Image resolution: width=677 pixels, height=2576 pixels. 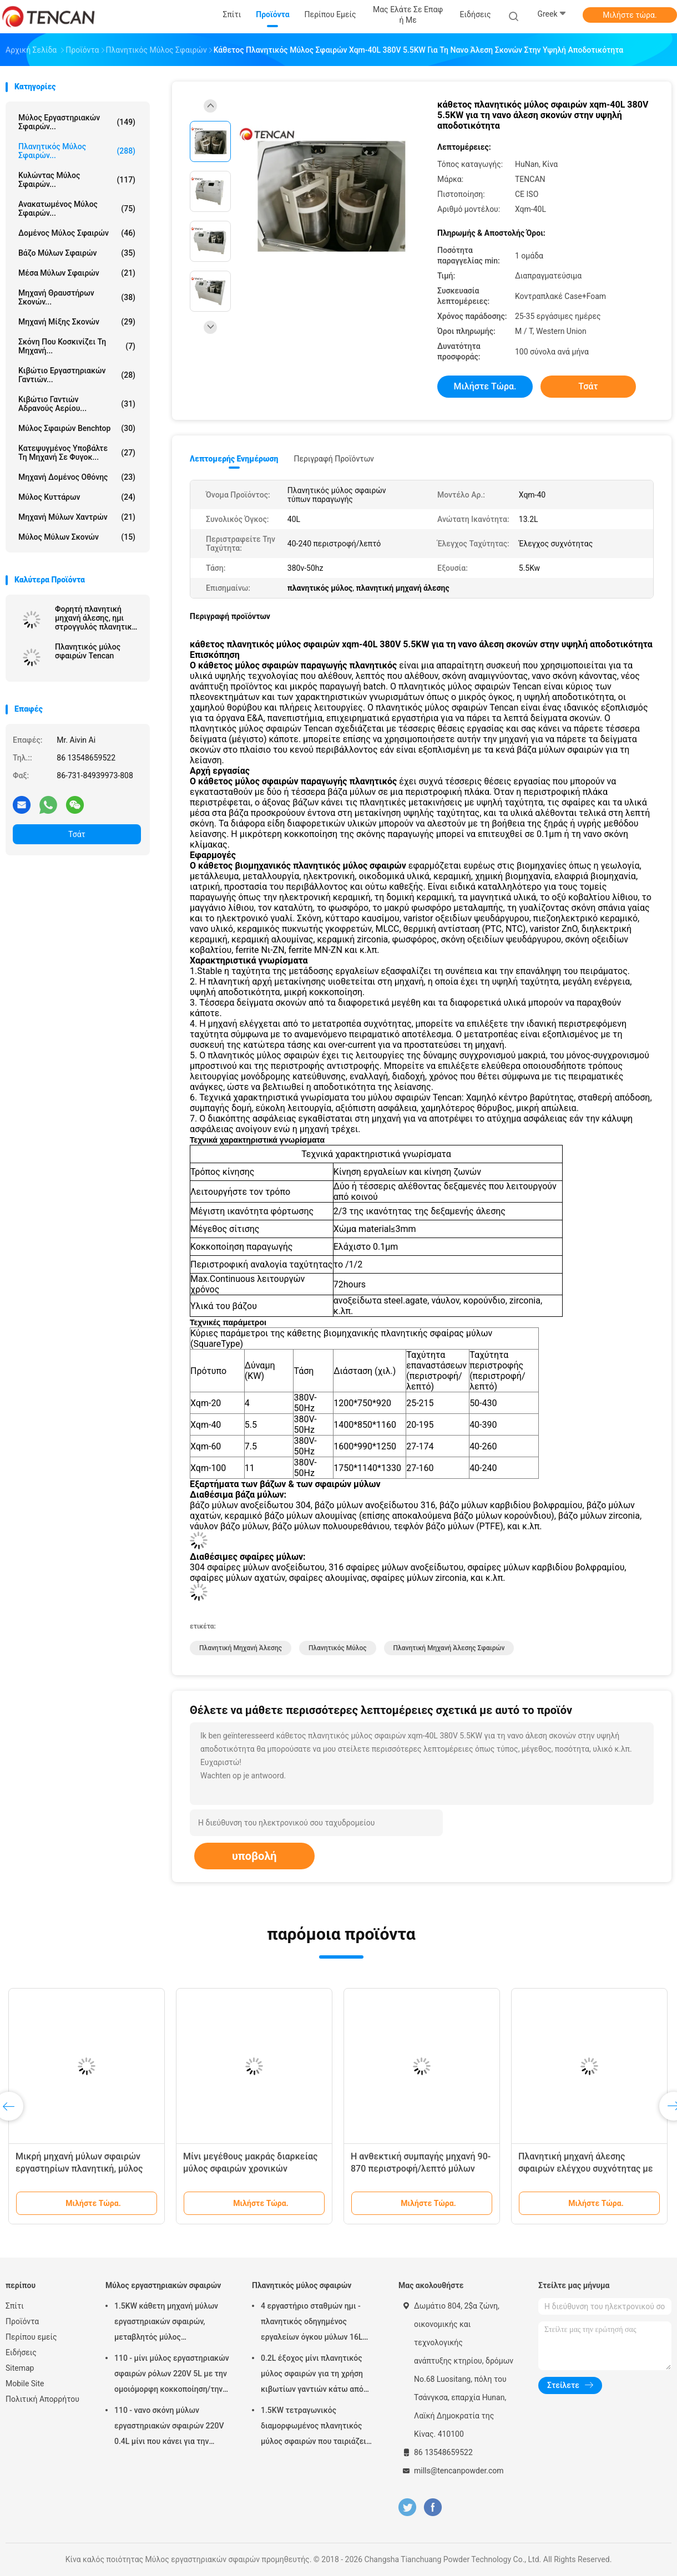 What do you see at coordinates (76, 497) in the screenshot?
I see `Μύλος κυττάρων` at bounding box center [76, 497].